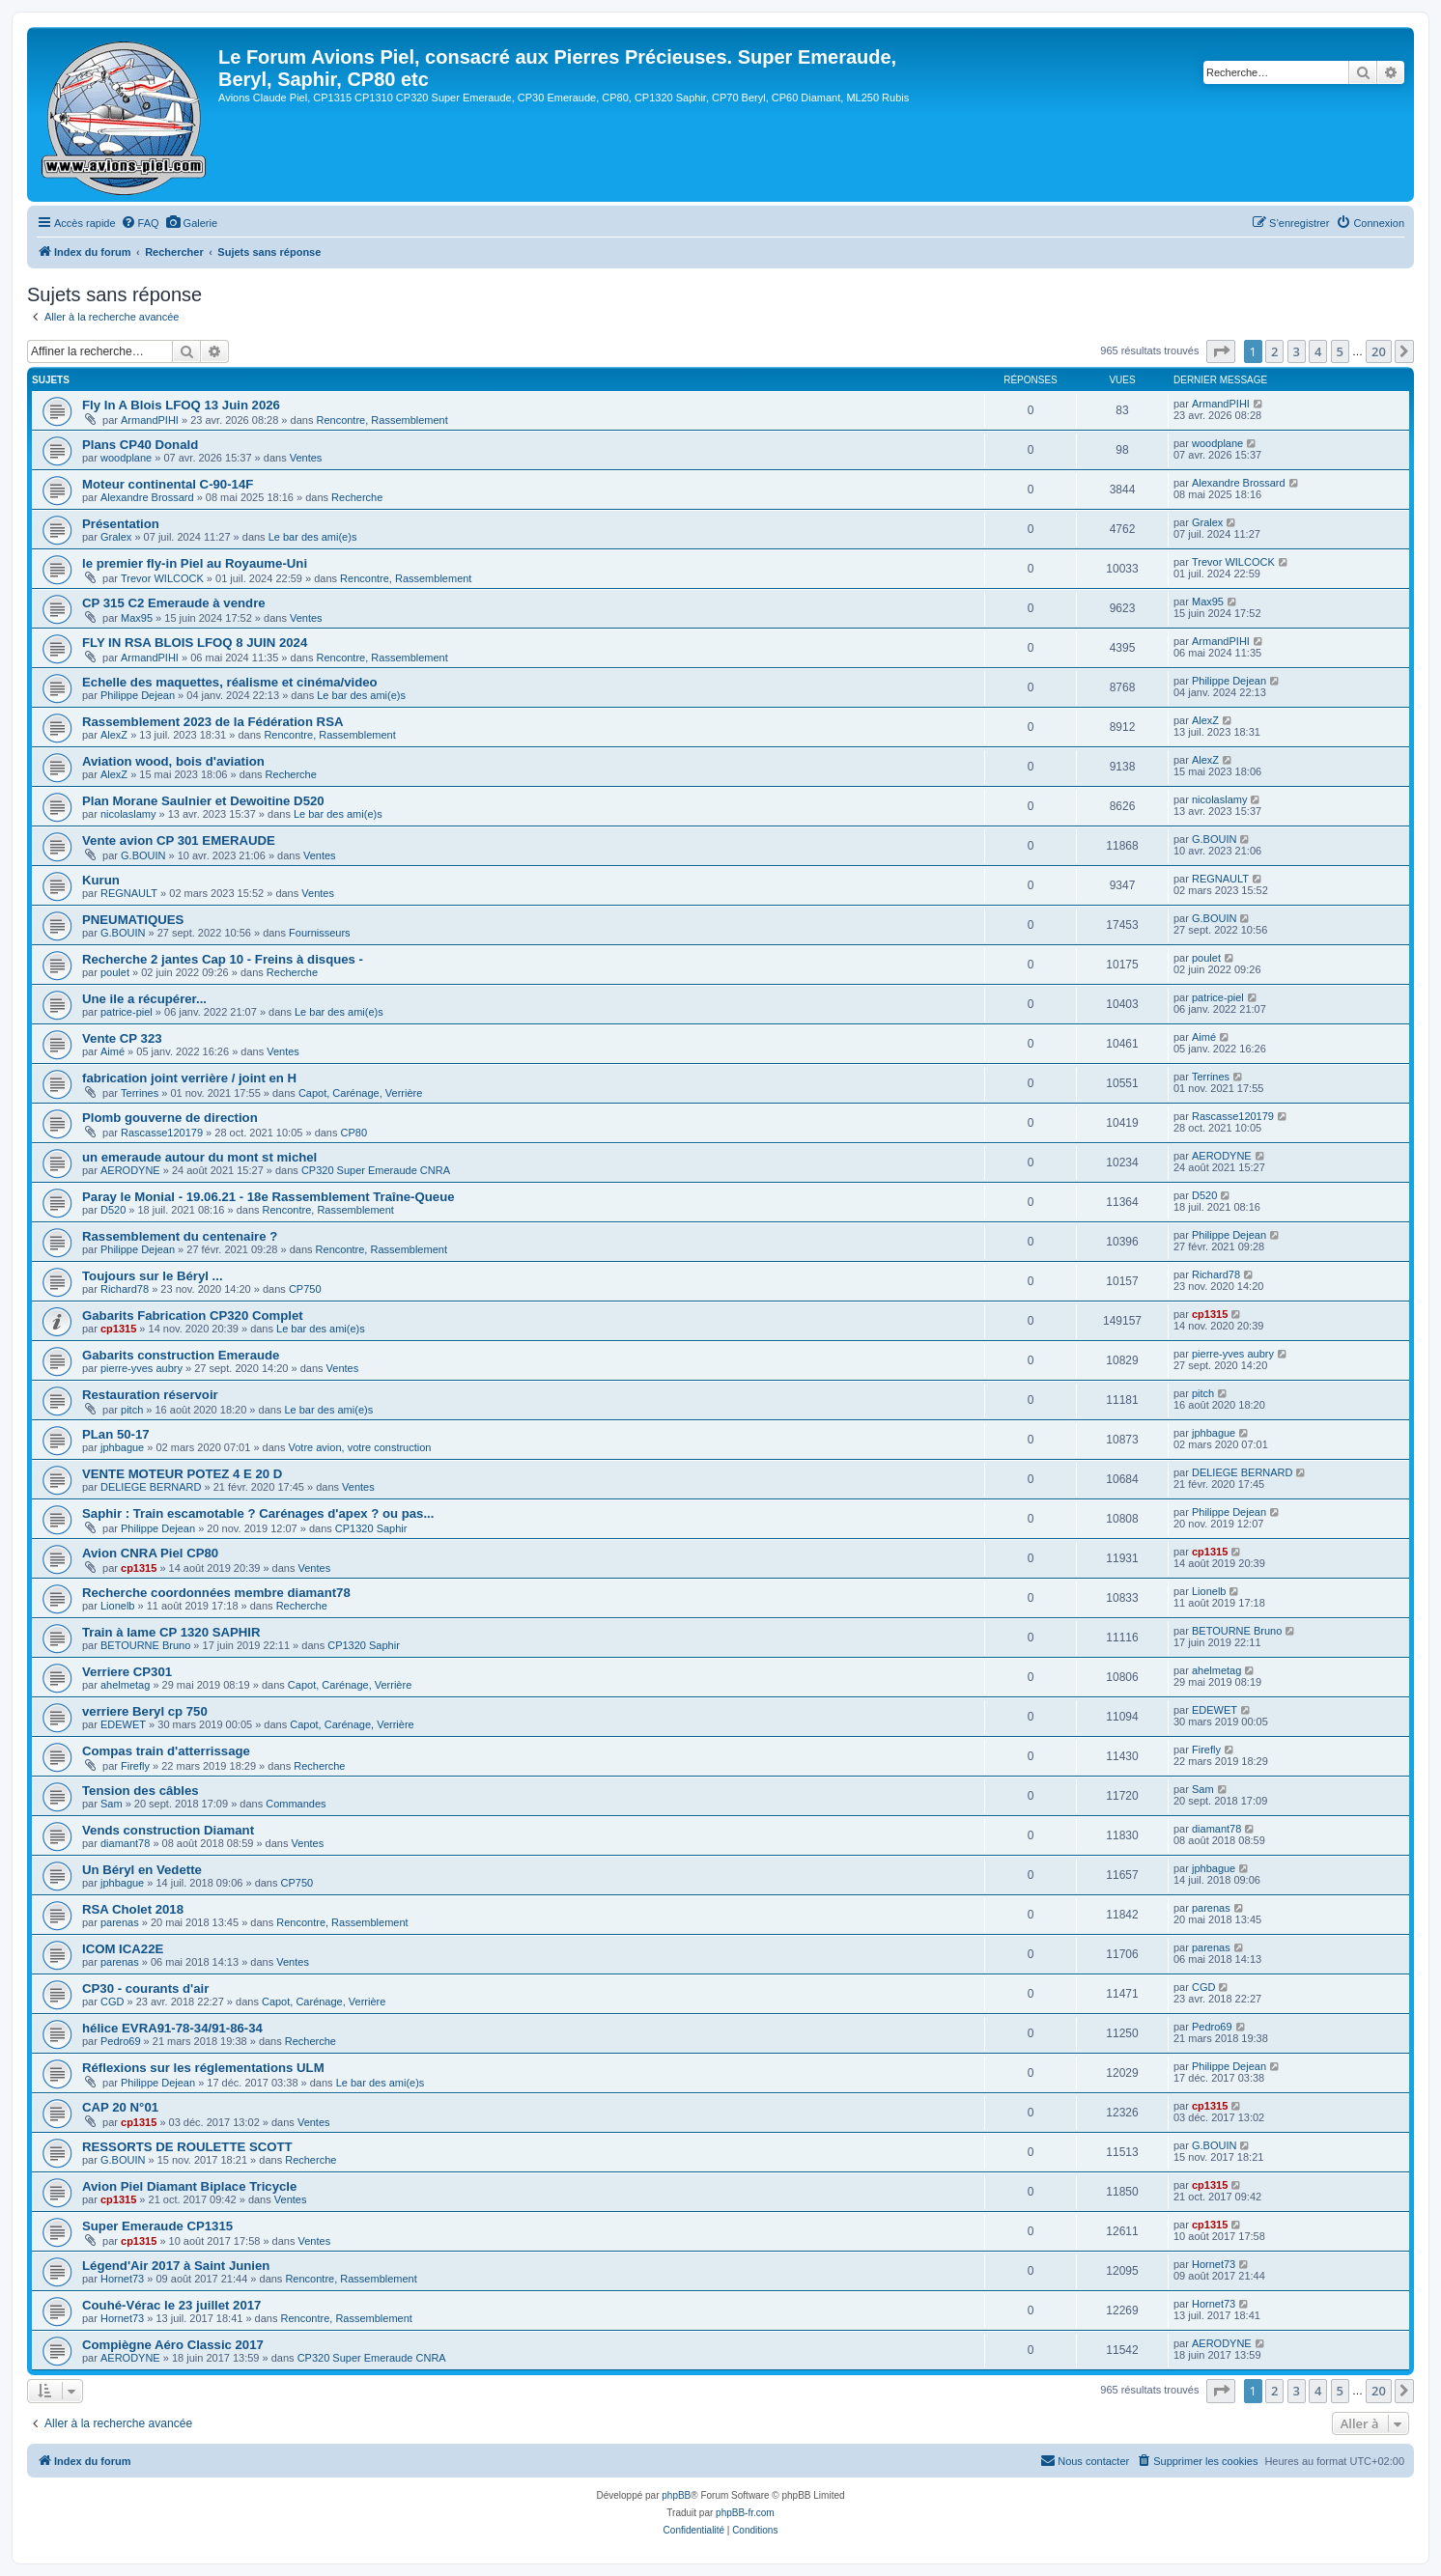 This screenshot has height=2576, width=1441. I want to click on Hornet73, so click(122, 2278).